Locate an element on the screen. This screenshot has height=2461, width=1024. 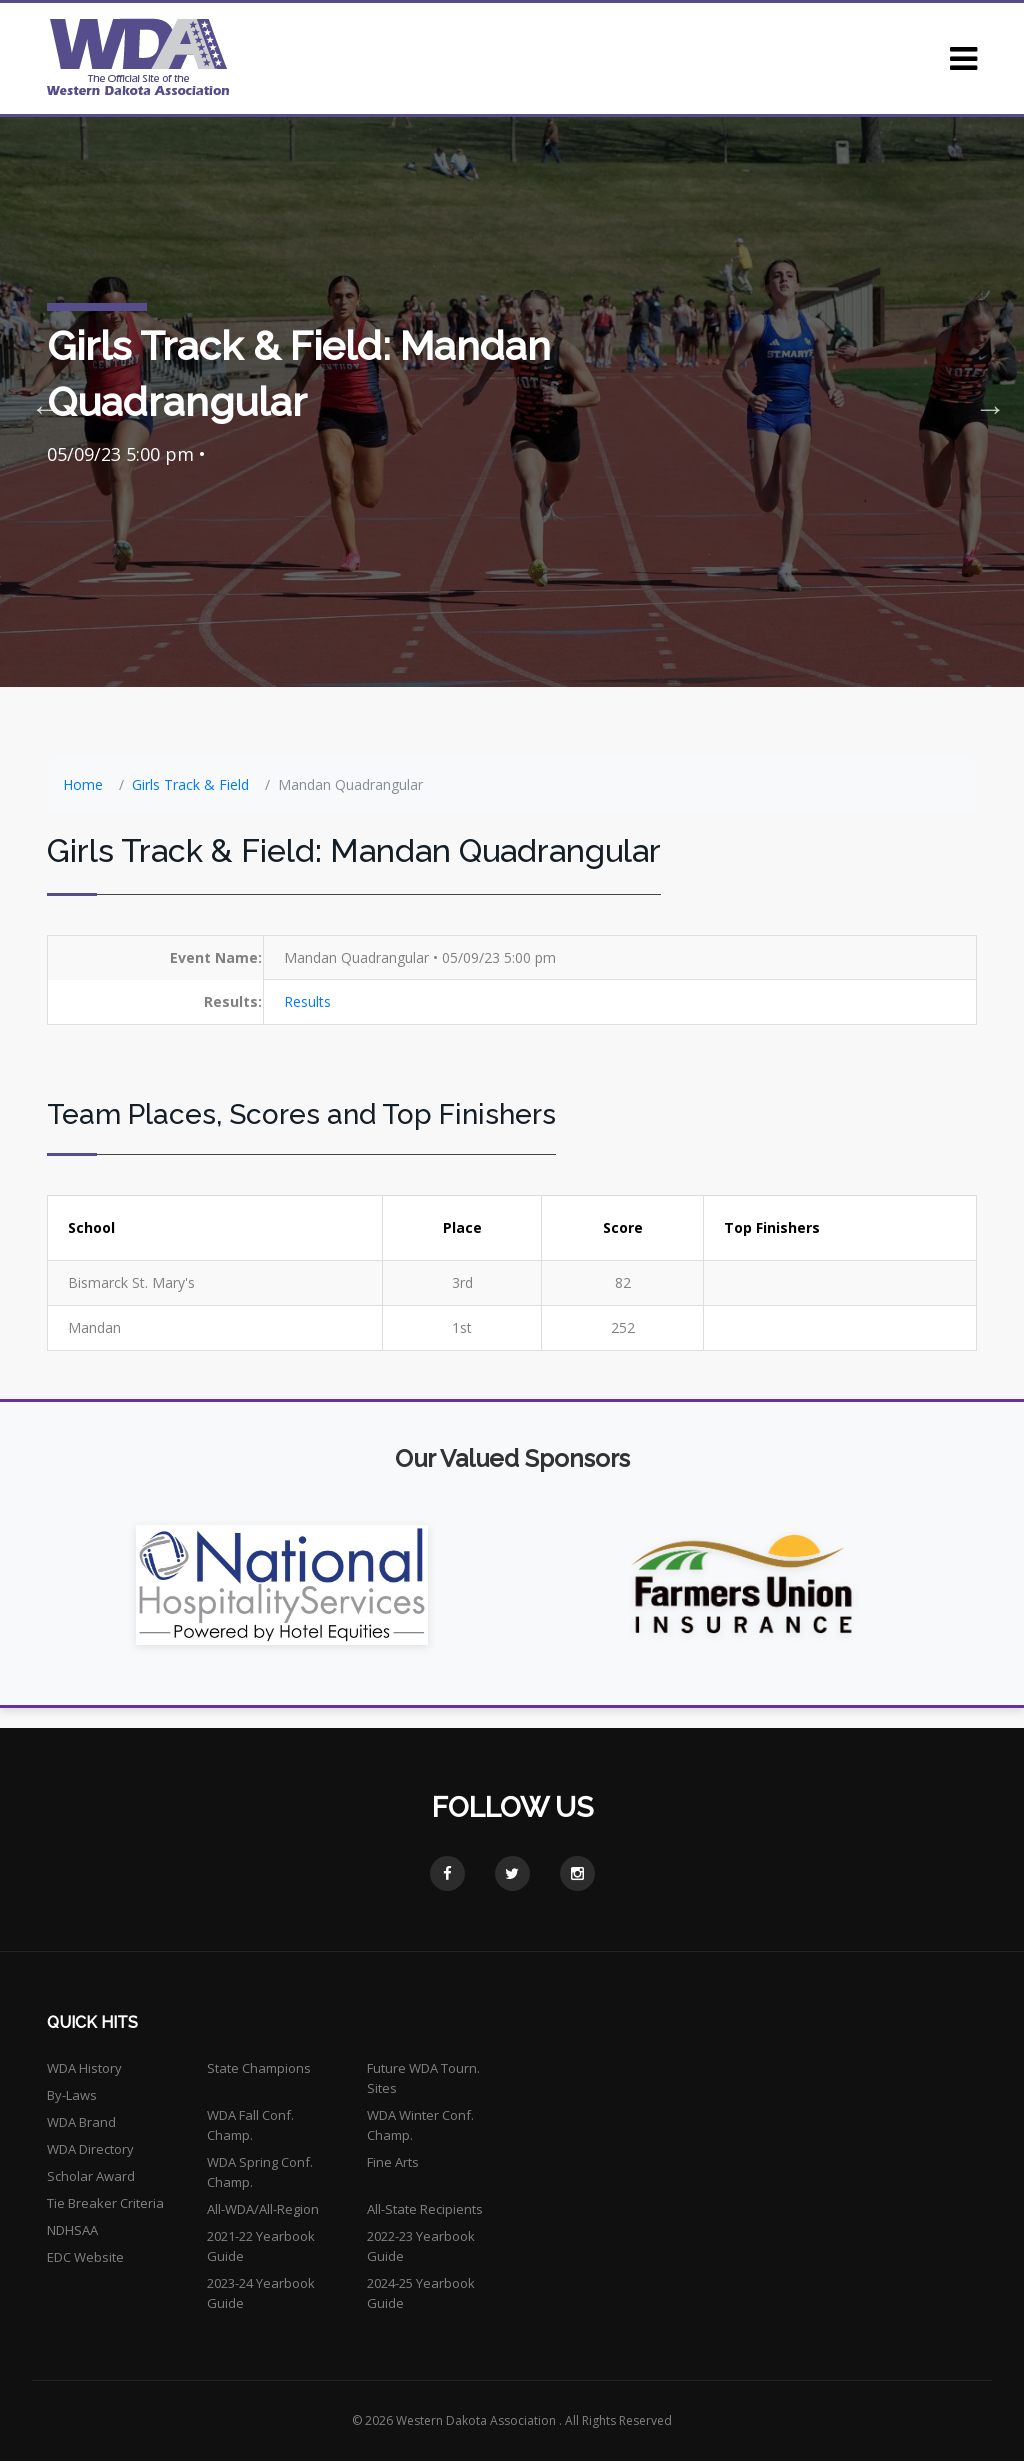
All-WDA/All-Region is located at coordinates (263, 2209).